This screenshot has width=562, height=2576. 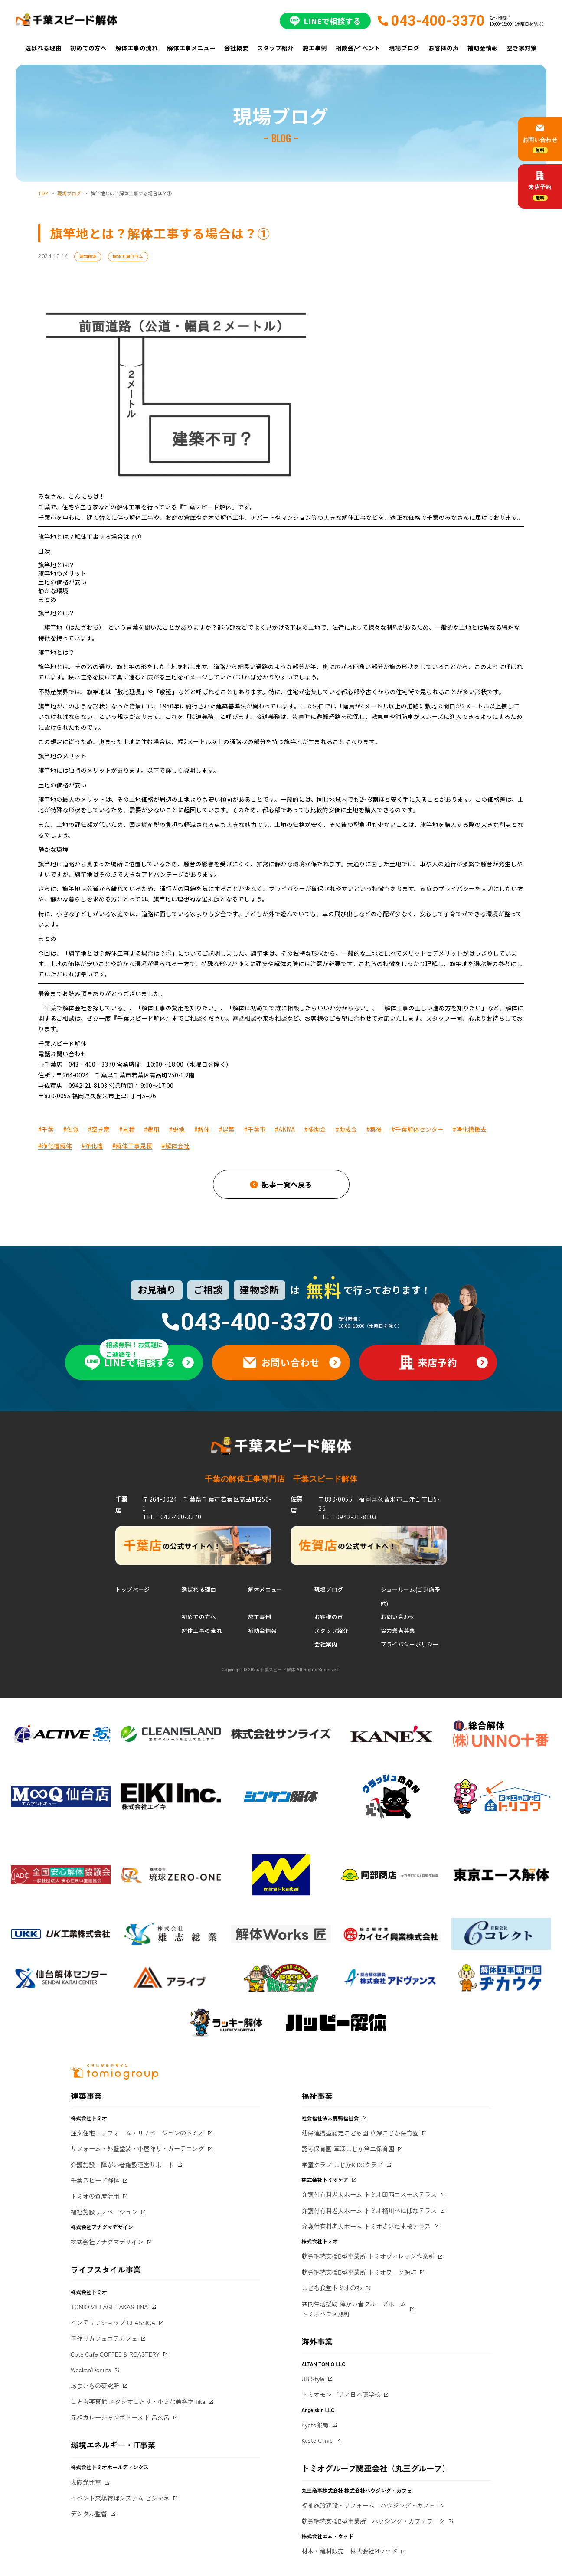 What do you see at coordinates (122, 2164) in the screenshot?
I see `介護施設・障がい者施設運営サポート` at bounding box center [122, 2164].